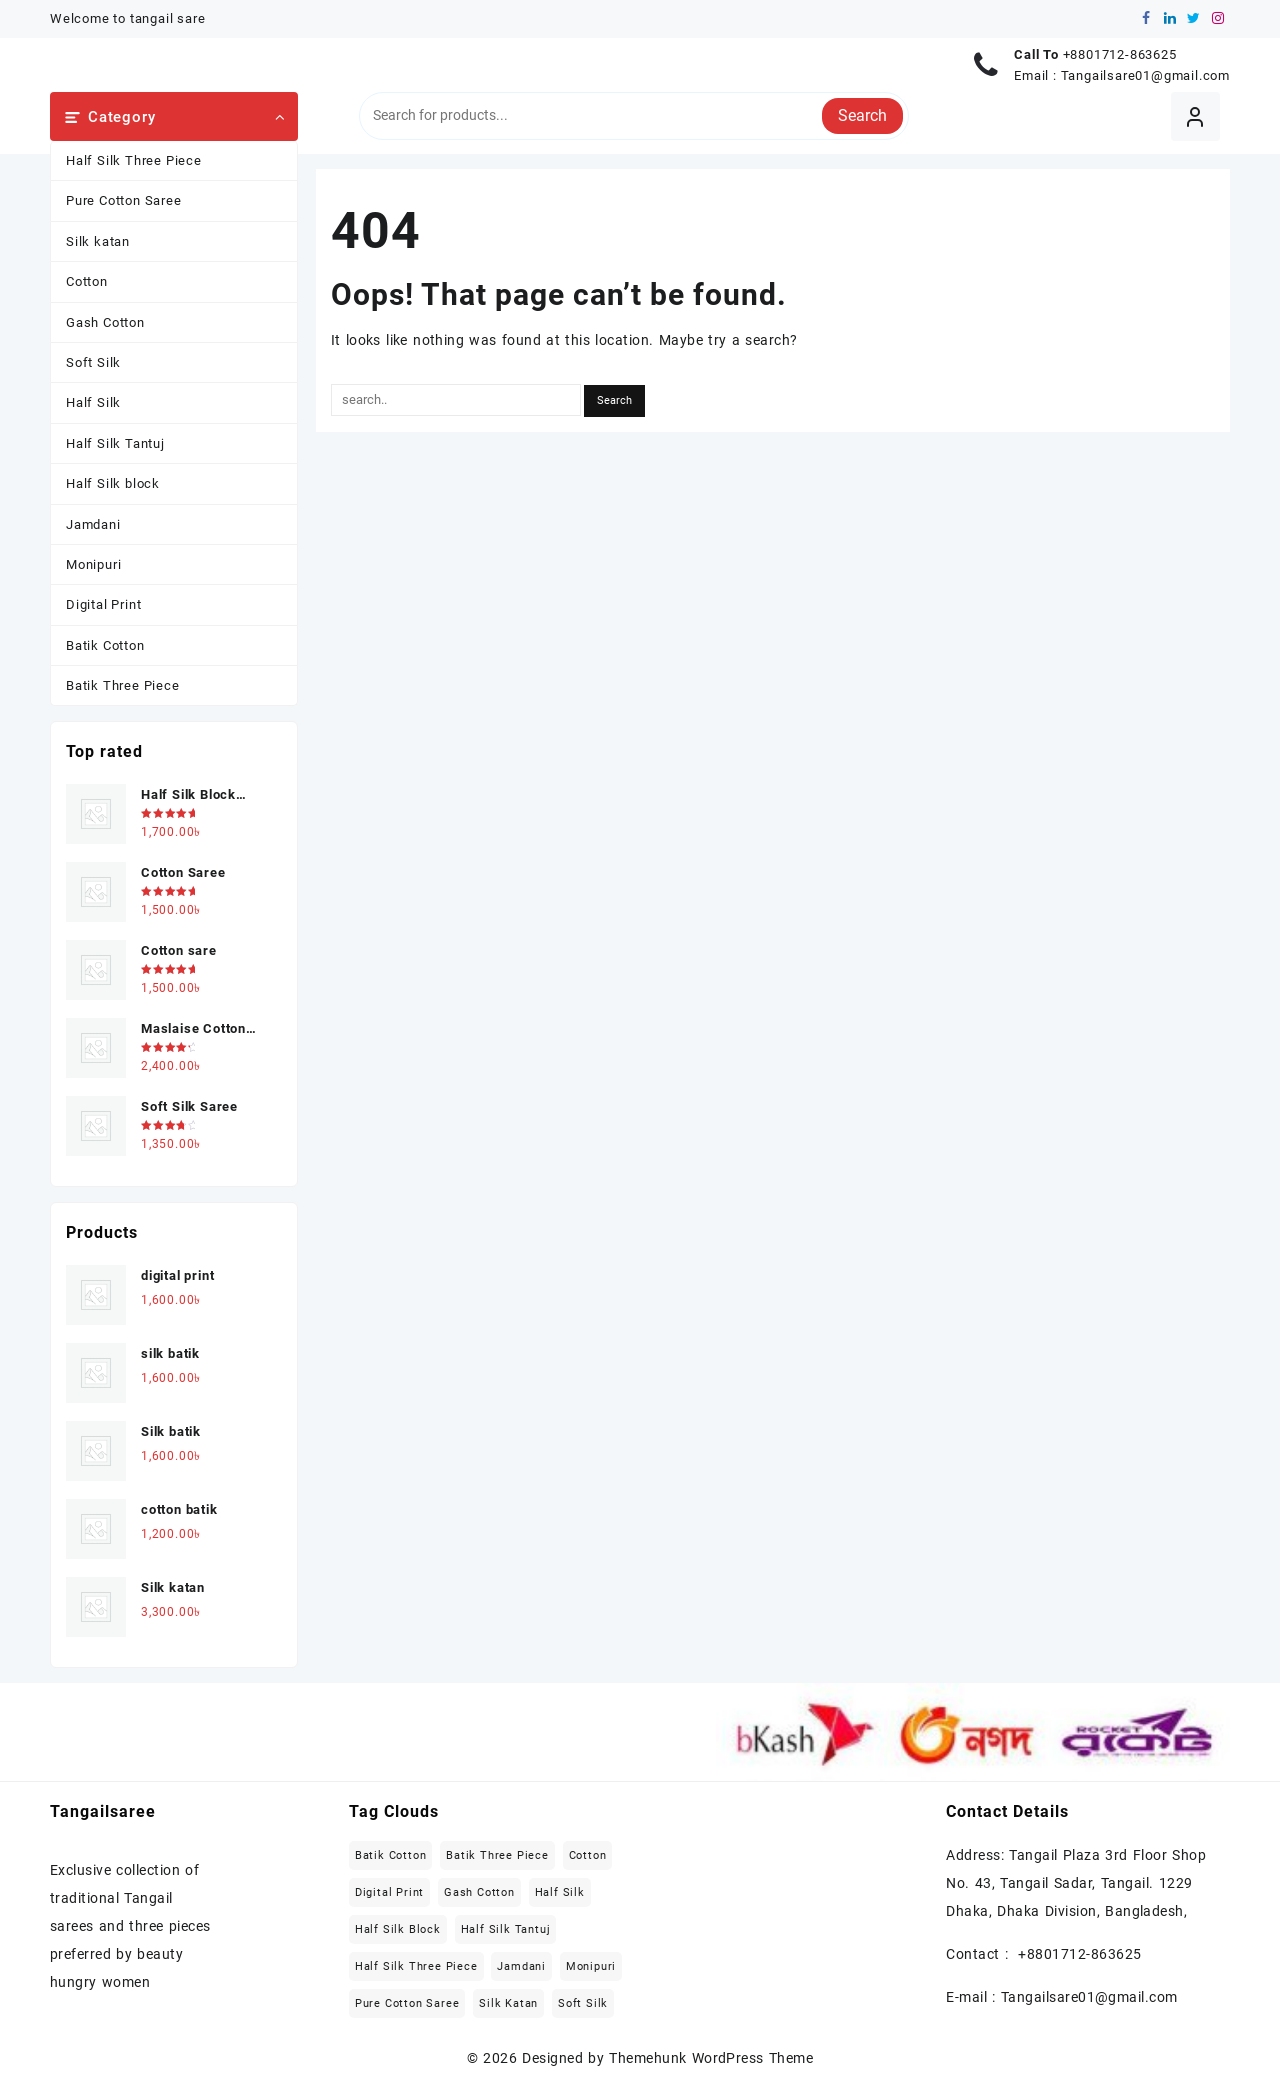 This screenshot has height=2087, width=1280. What do you see at coordinates (103, 604) in the screenshot?
I see `Digital Print` at bounding box center [103, 604].